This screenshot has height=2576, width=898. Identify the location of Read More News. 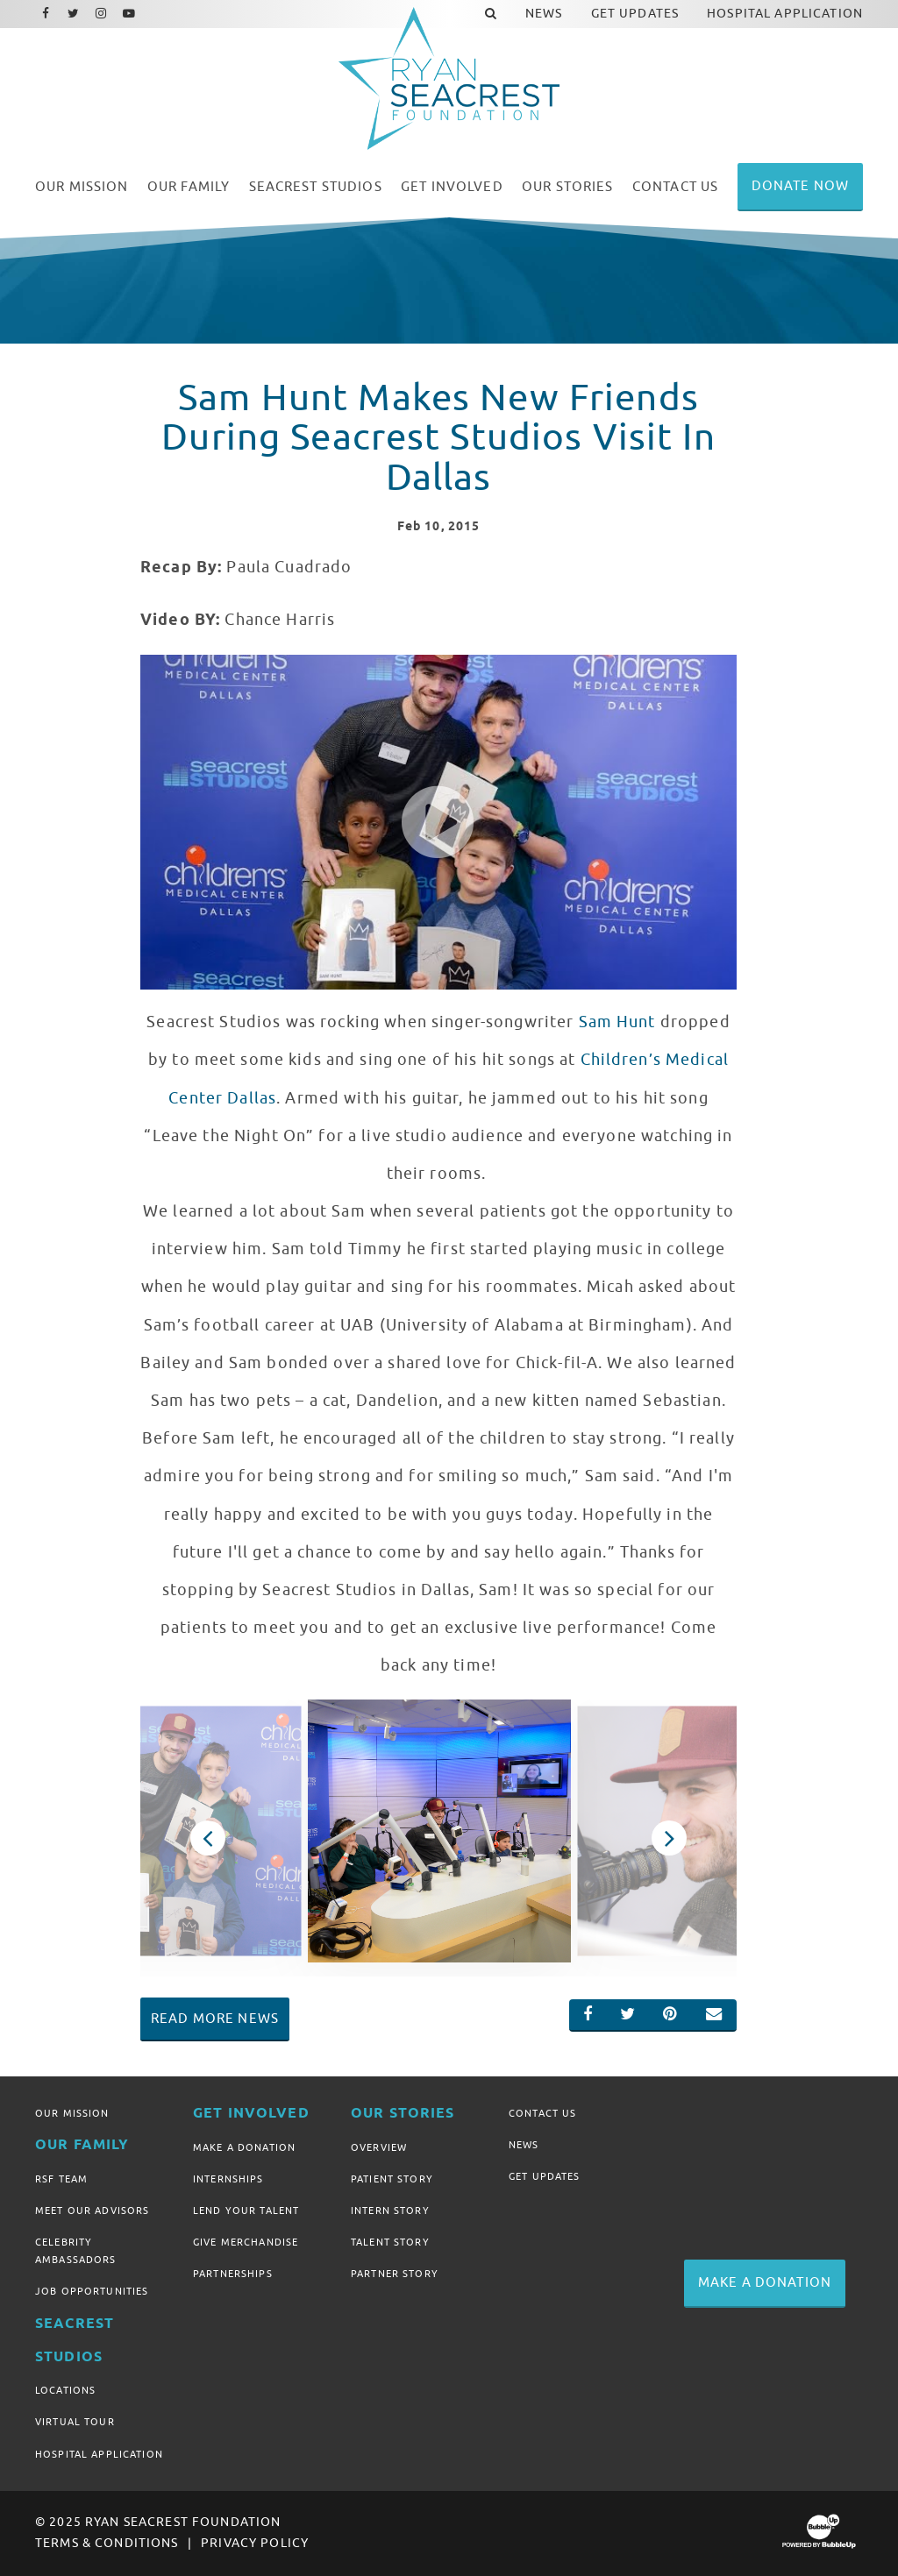
(215, 2018).